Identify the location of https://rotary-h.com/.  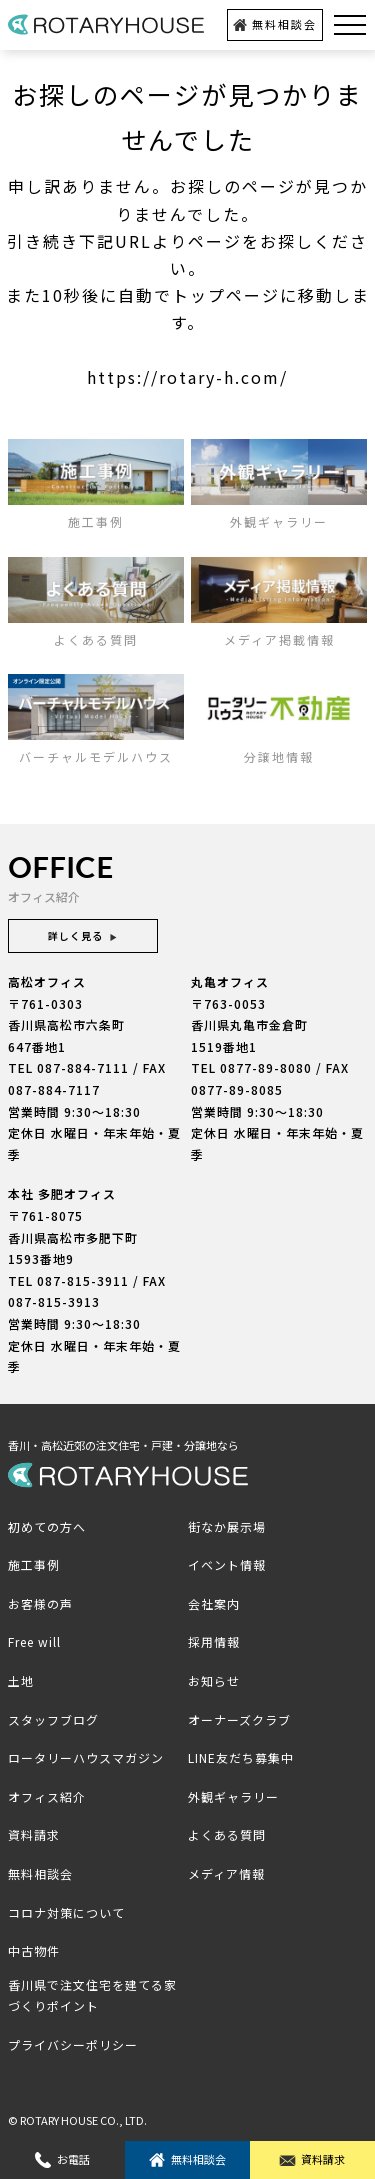
(187, 377).